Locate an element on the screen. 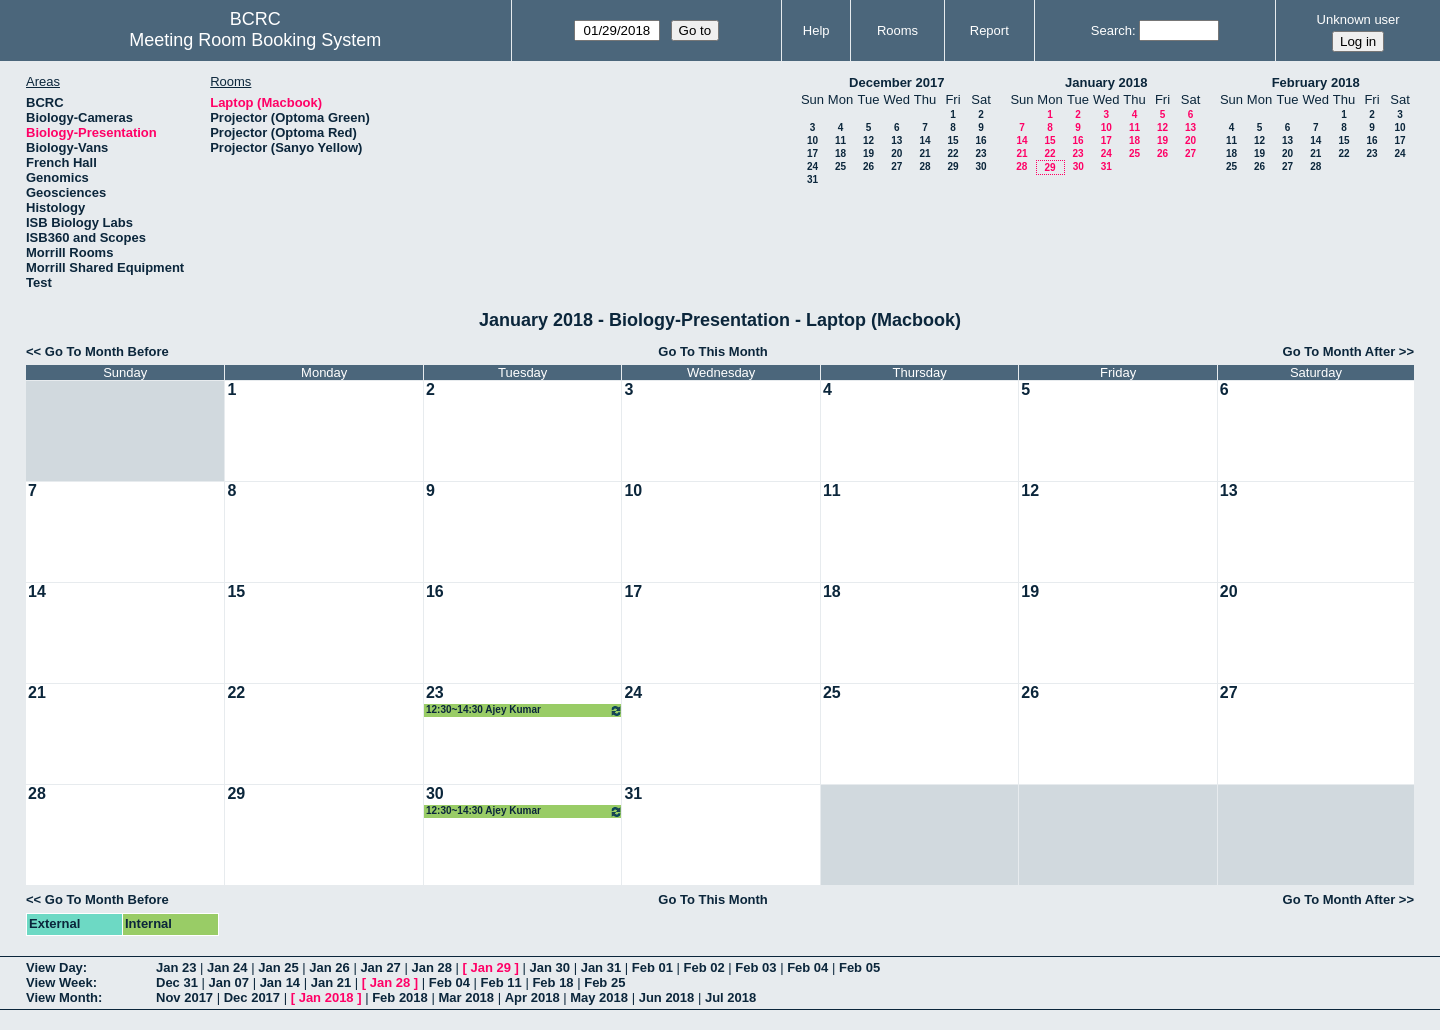  Jun 2018 is located at coordinates (667, 997).